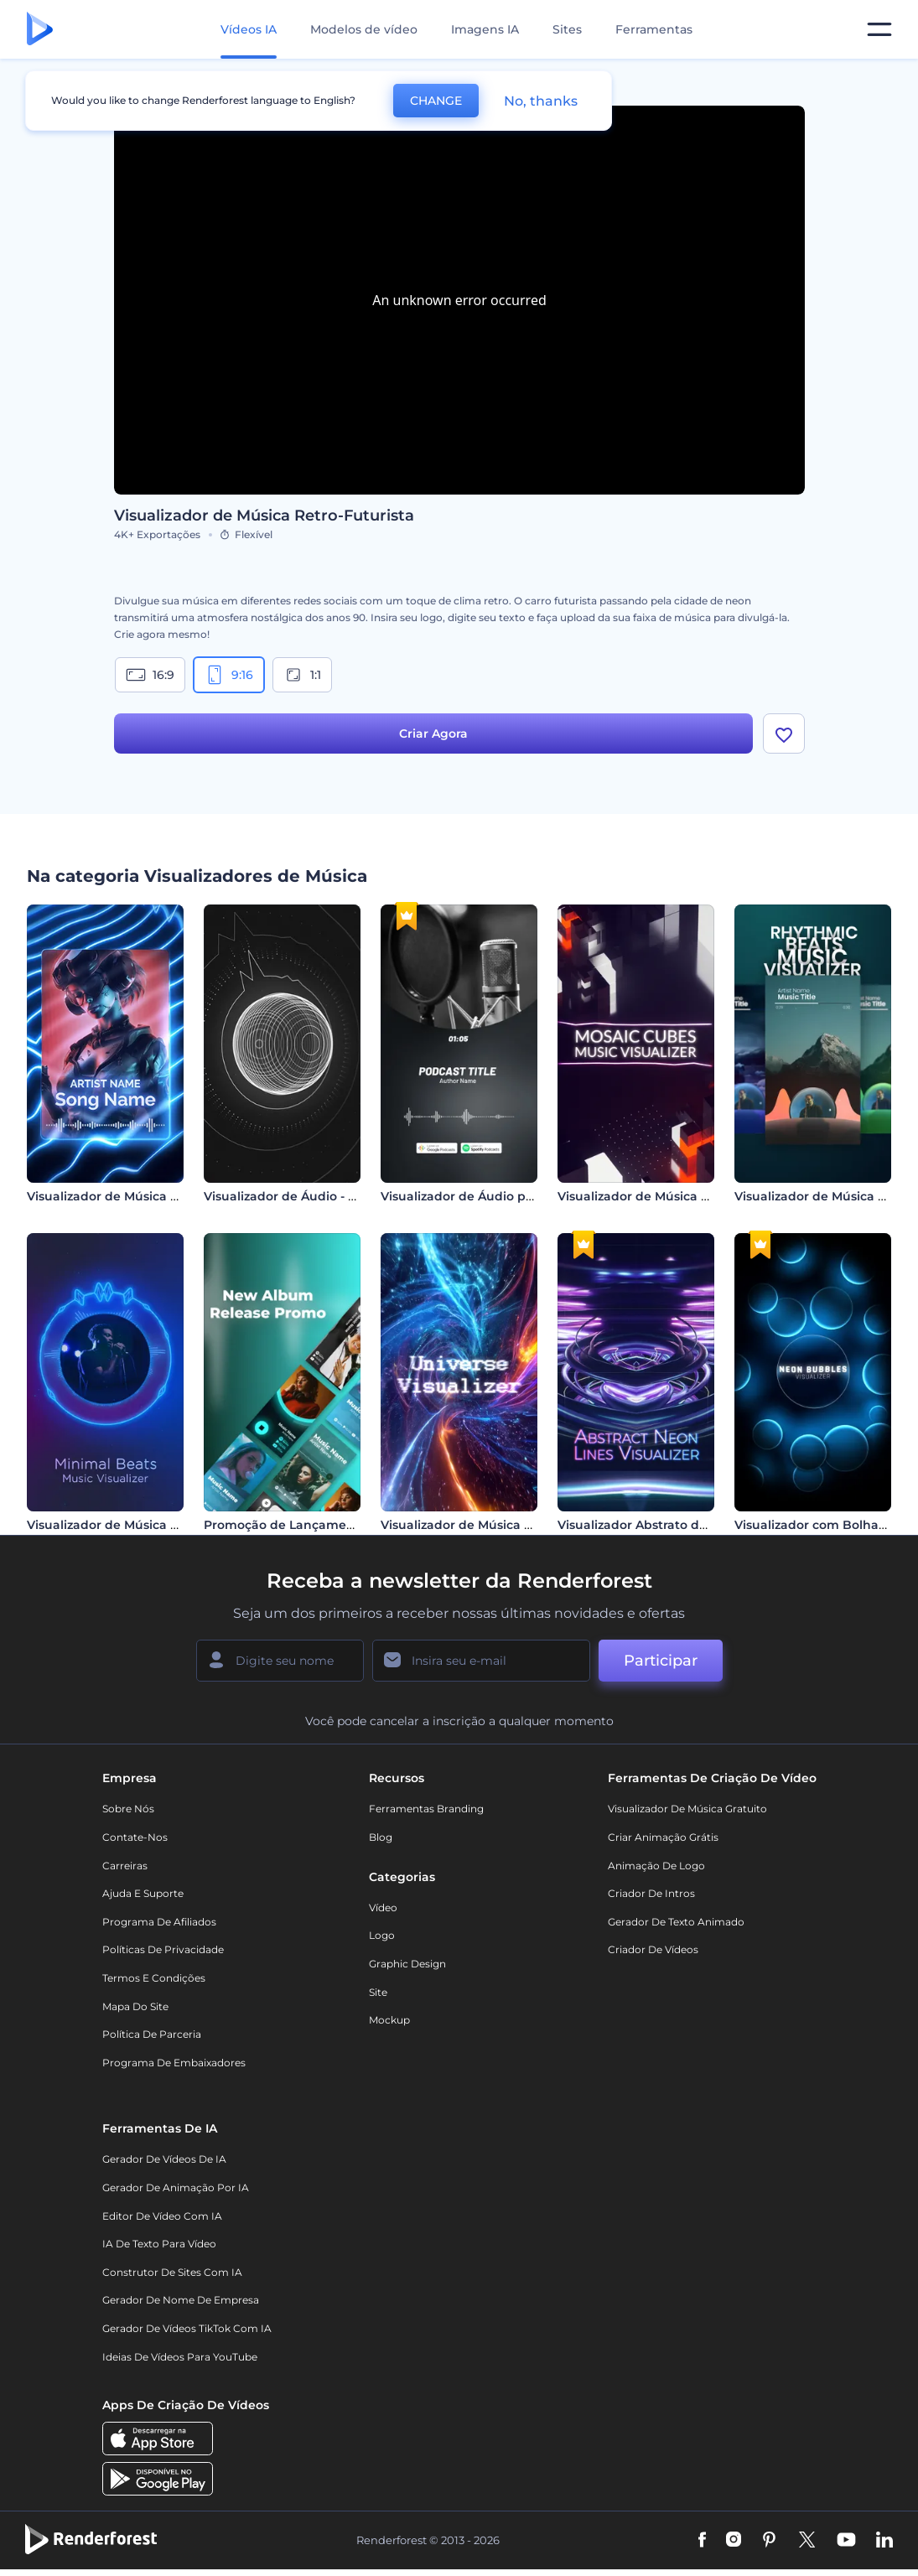 This screenshot has height=2576, width=918. What do you see at coordinates (769, 2541) in the screenshot?
I see `[Pinterest]` at bounding box center [769, 2541].